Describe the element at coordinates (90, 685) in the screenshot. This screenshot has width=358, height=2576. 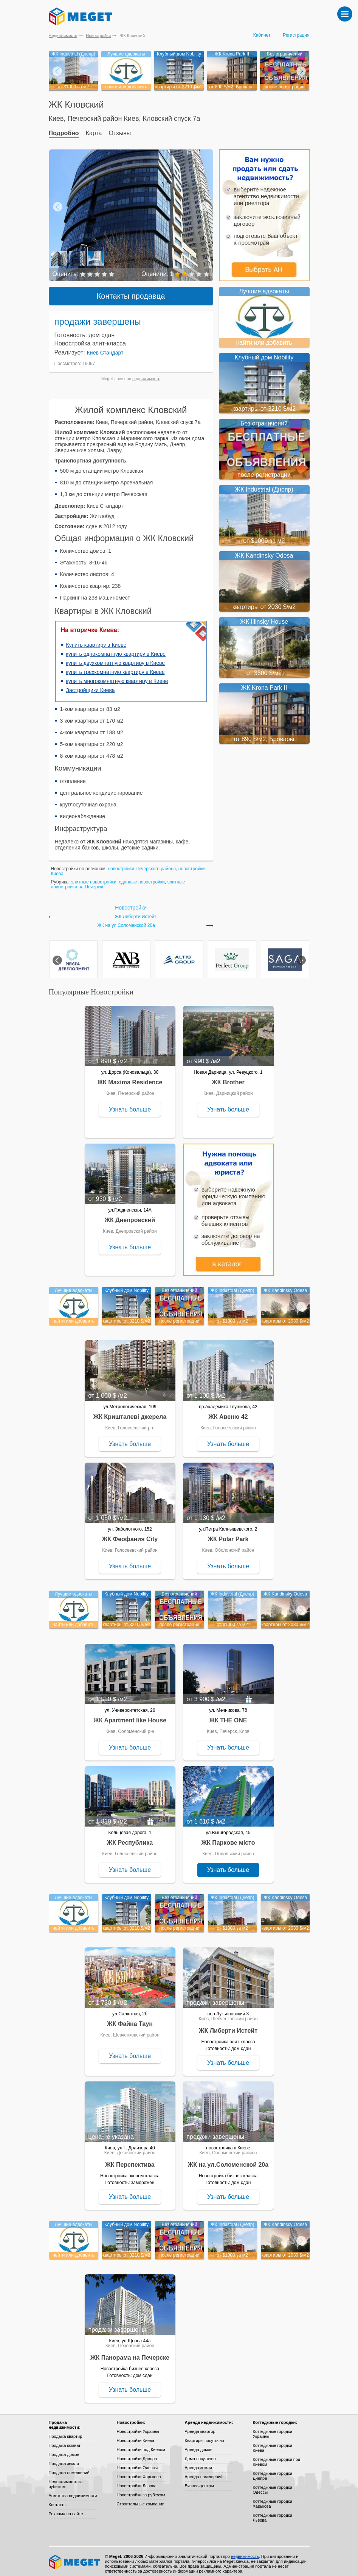
I see `Застройщики Киева` at that location.